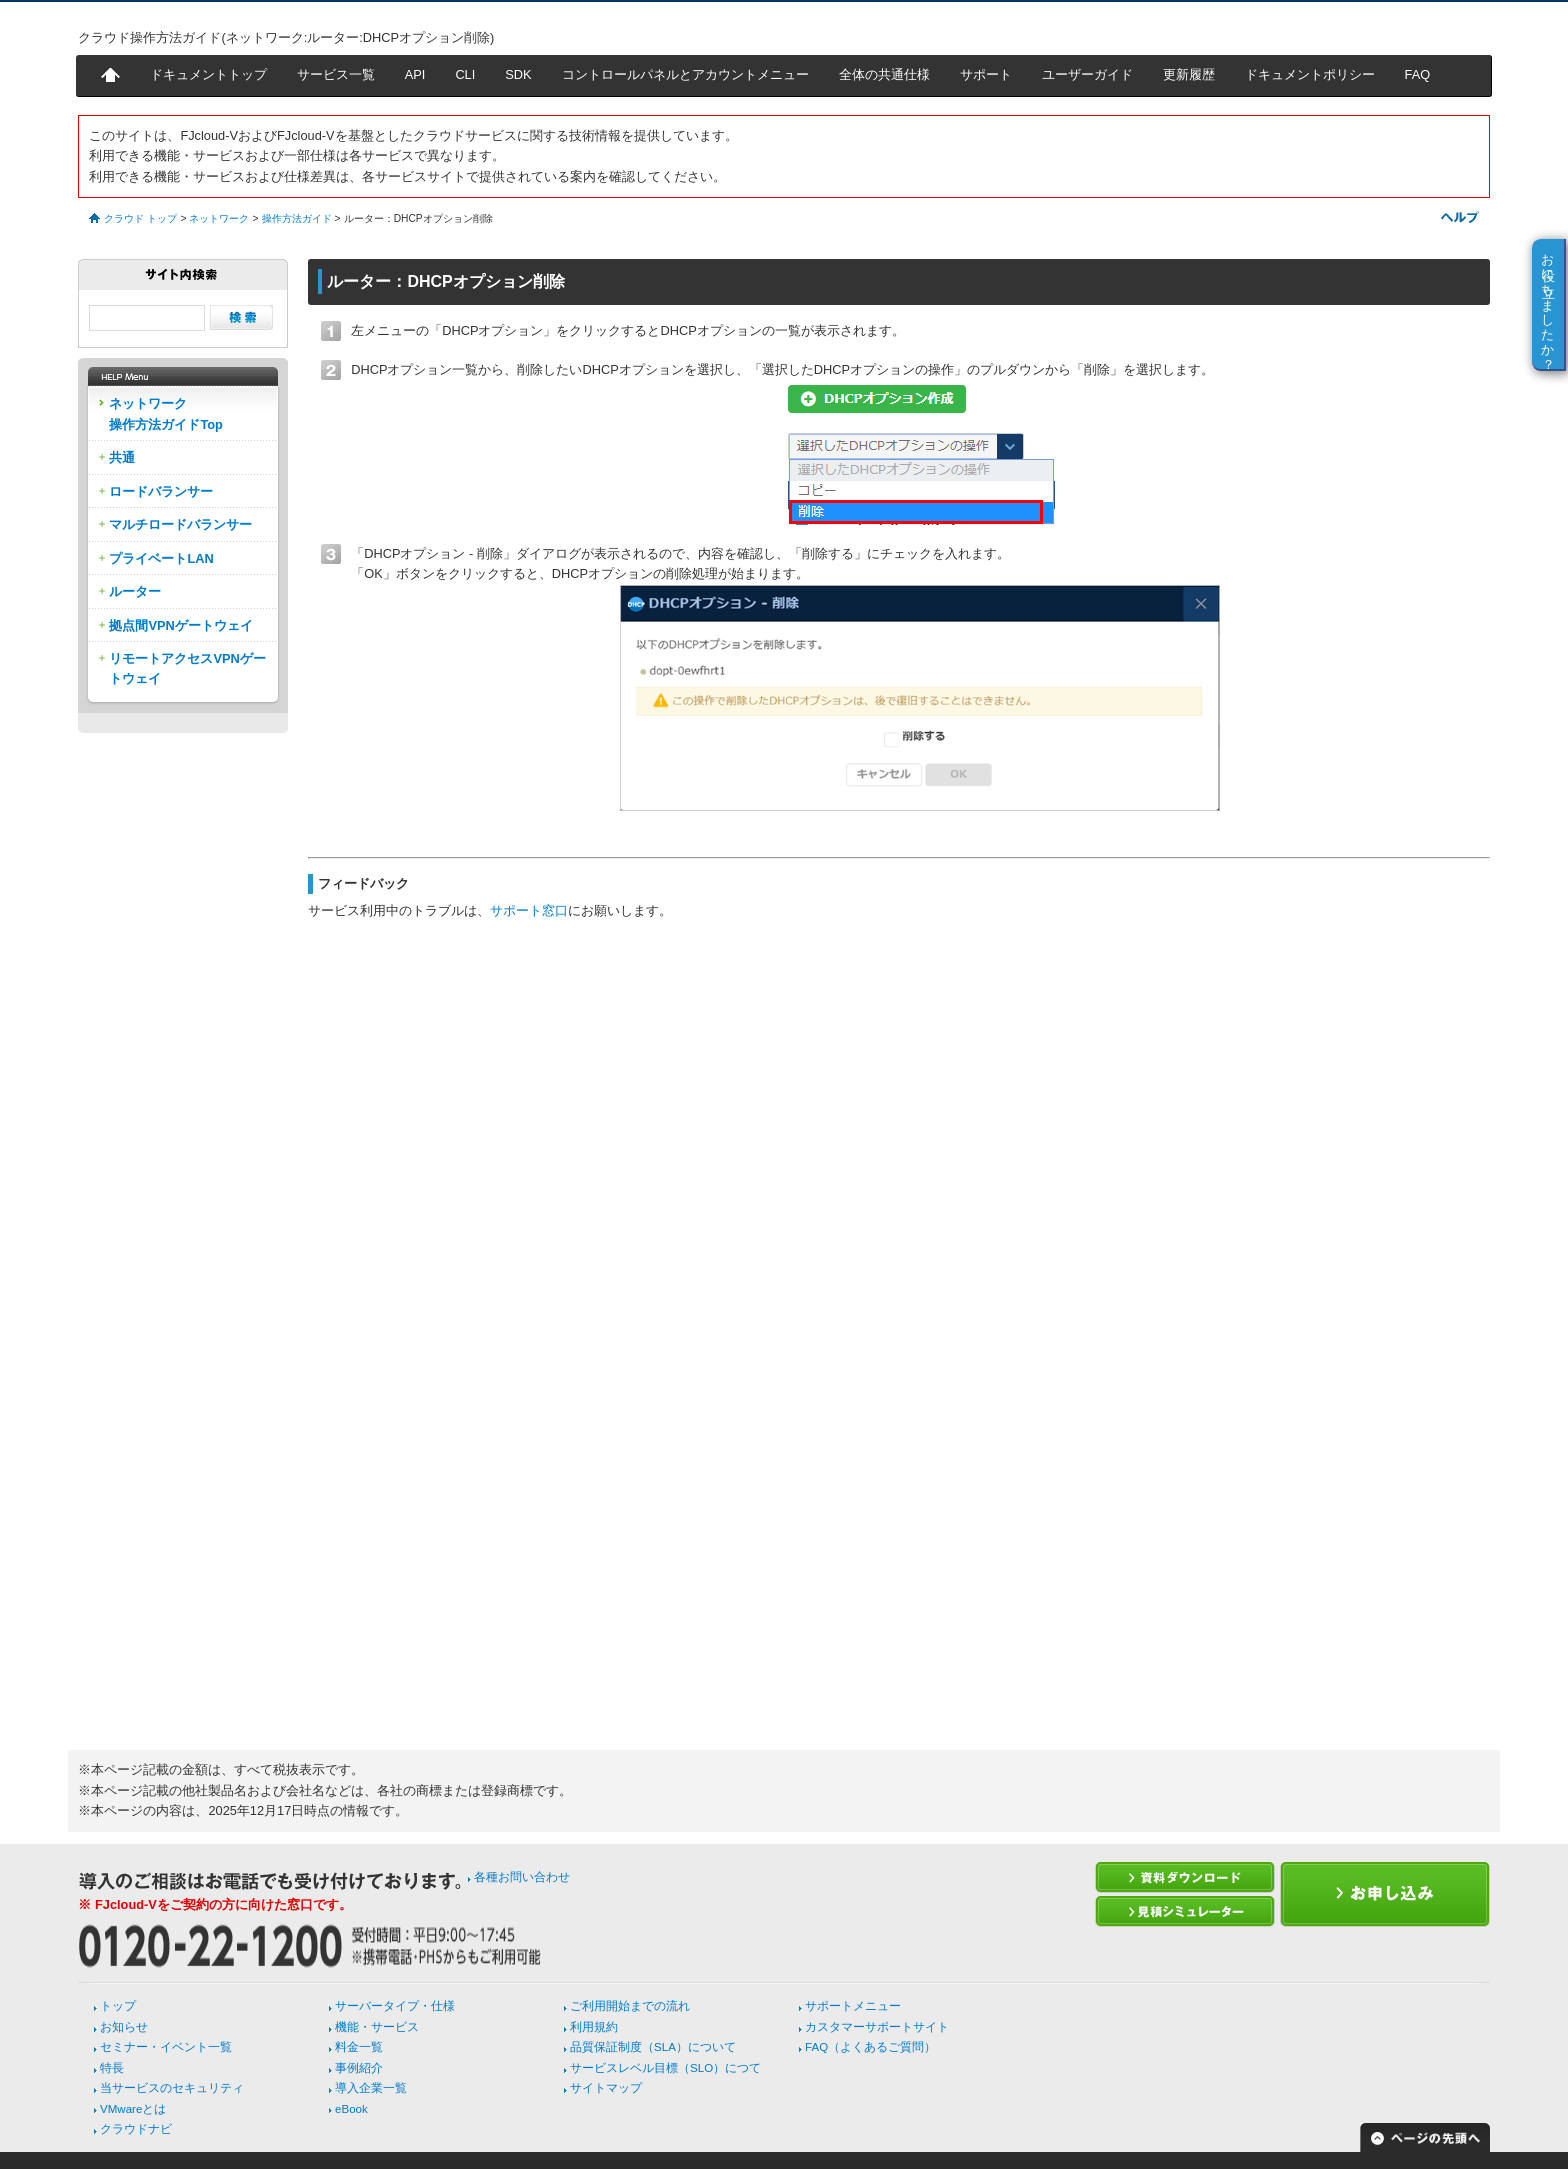 This screenshot has width=1568, height=2169. Describe the element at coordinates (465, 74) in the screenshot. I see `CLI` at that location.